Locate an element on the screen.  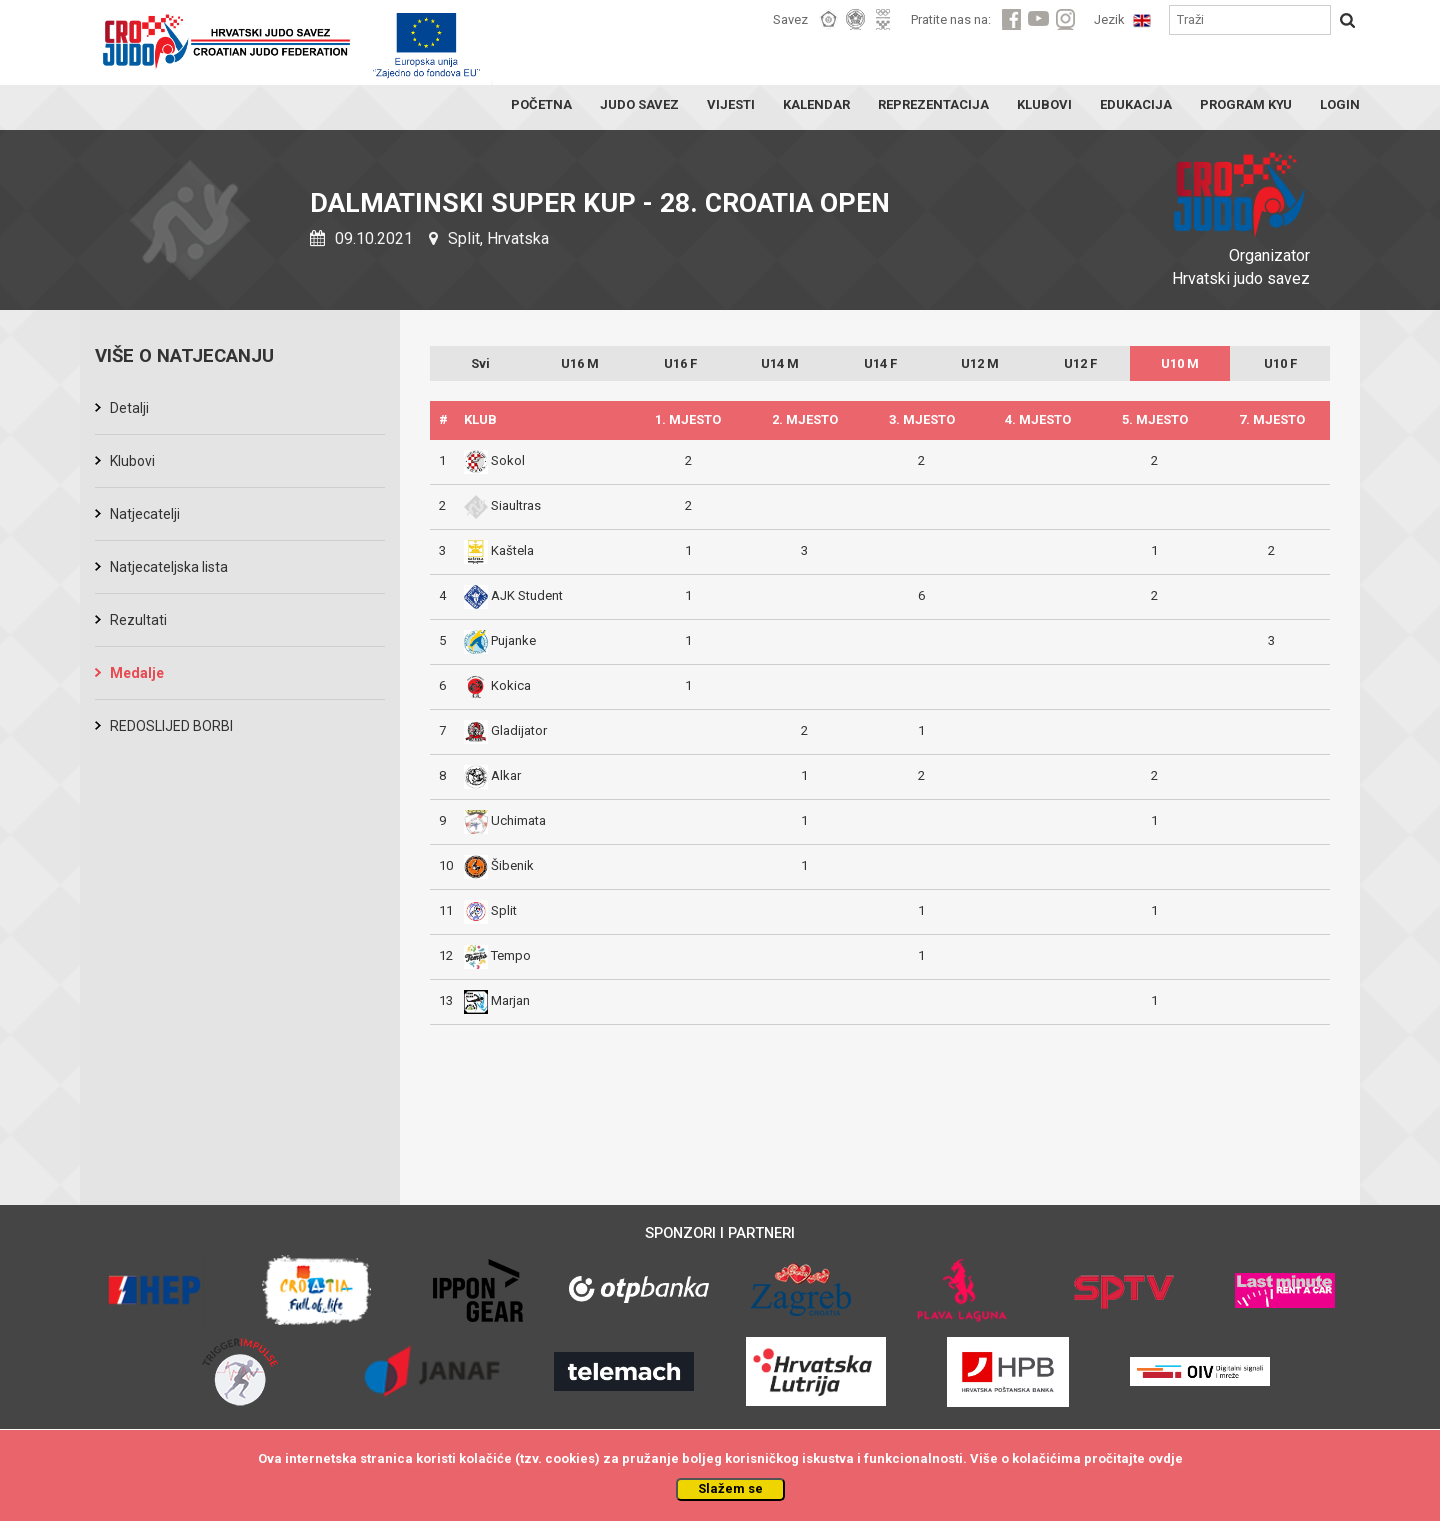
Slažem se is located at coordinates (730, 1488).